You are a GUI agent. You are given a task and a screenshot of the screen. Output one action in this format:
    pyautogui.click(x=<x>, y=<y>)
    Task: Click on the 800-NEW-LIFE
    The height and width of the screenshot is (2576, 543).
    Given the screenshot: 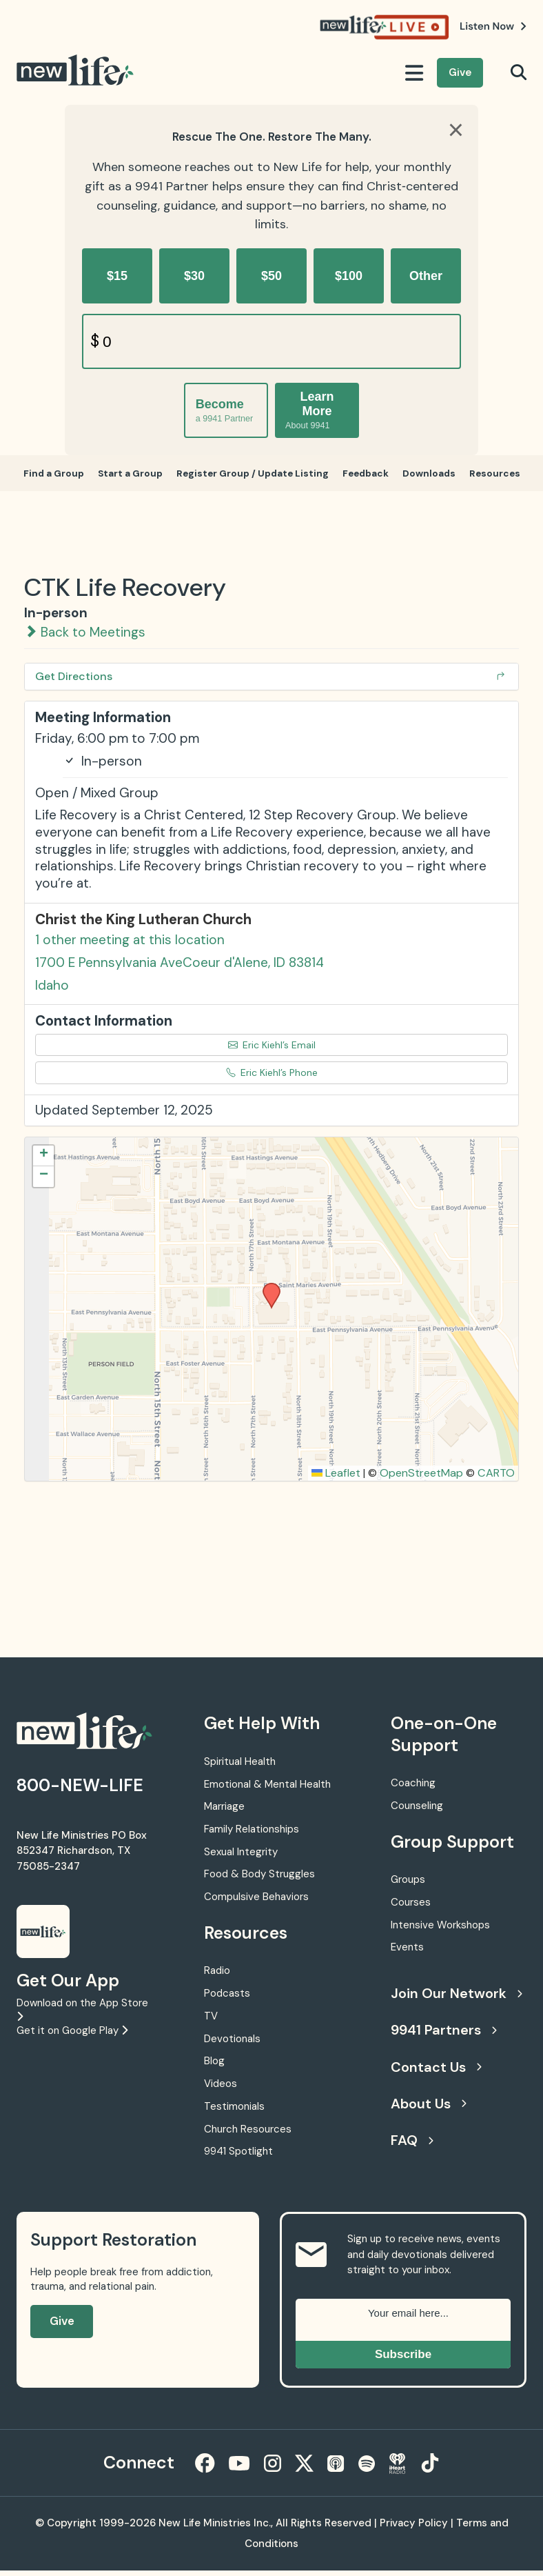 What is the action you would take?
    pyautogui.click(x=80, y=1791)
    